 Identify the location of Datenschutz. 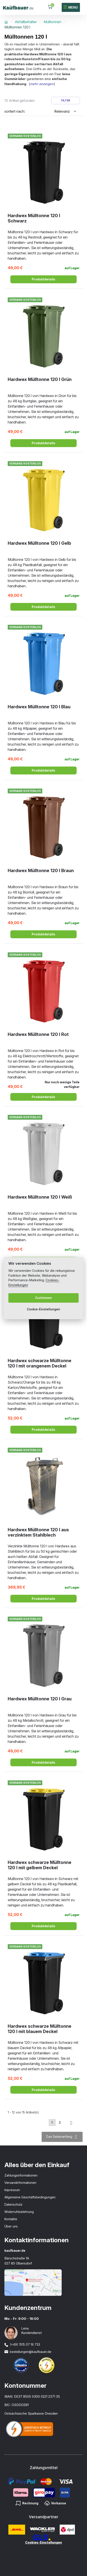
(13, 2204).